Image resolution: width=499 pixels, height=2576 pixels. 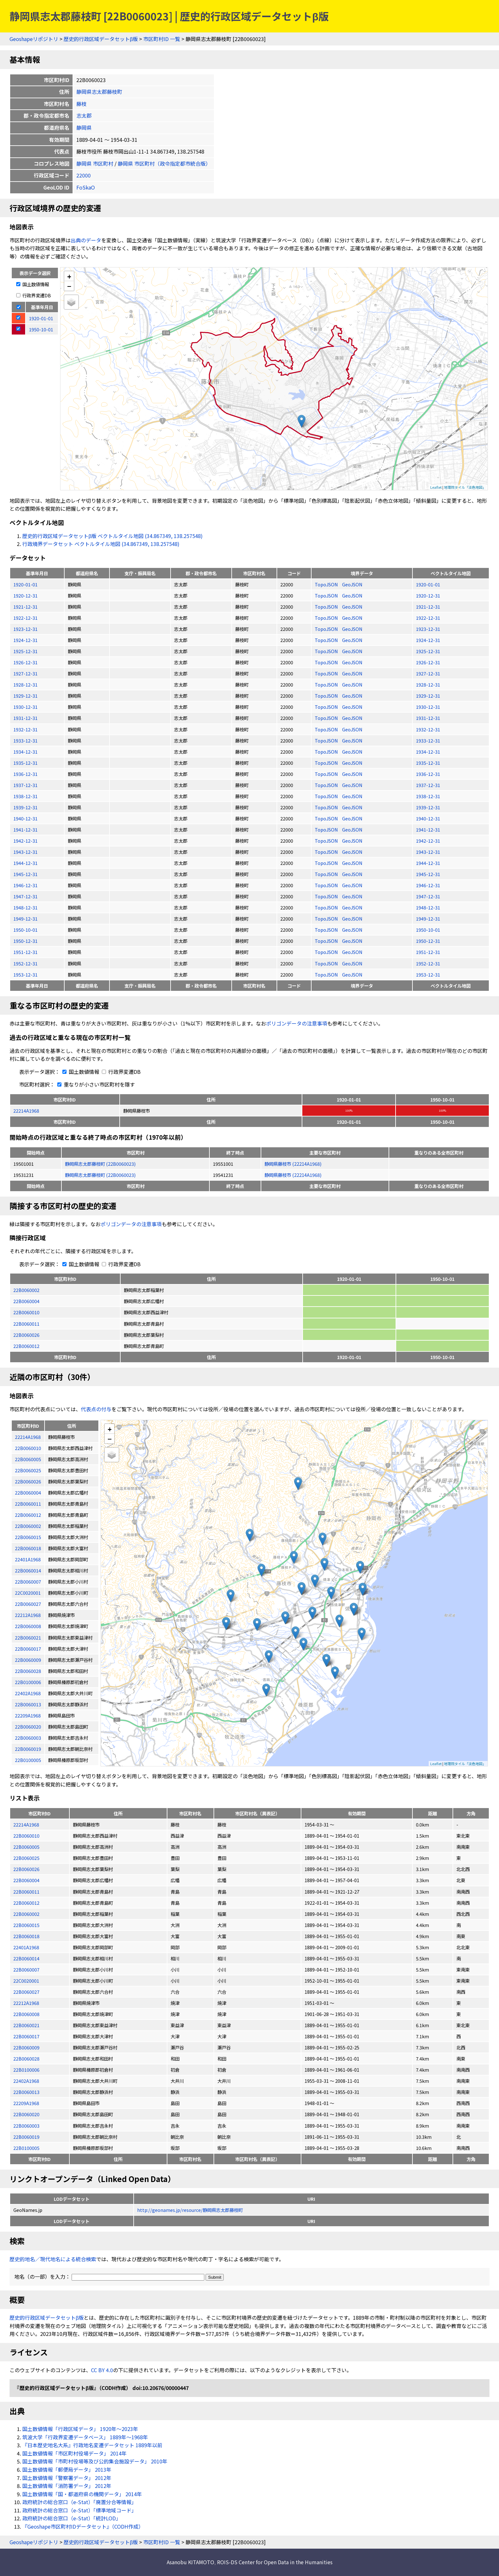 I want to click on 1946-12-31, so click(x=25, y=885).